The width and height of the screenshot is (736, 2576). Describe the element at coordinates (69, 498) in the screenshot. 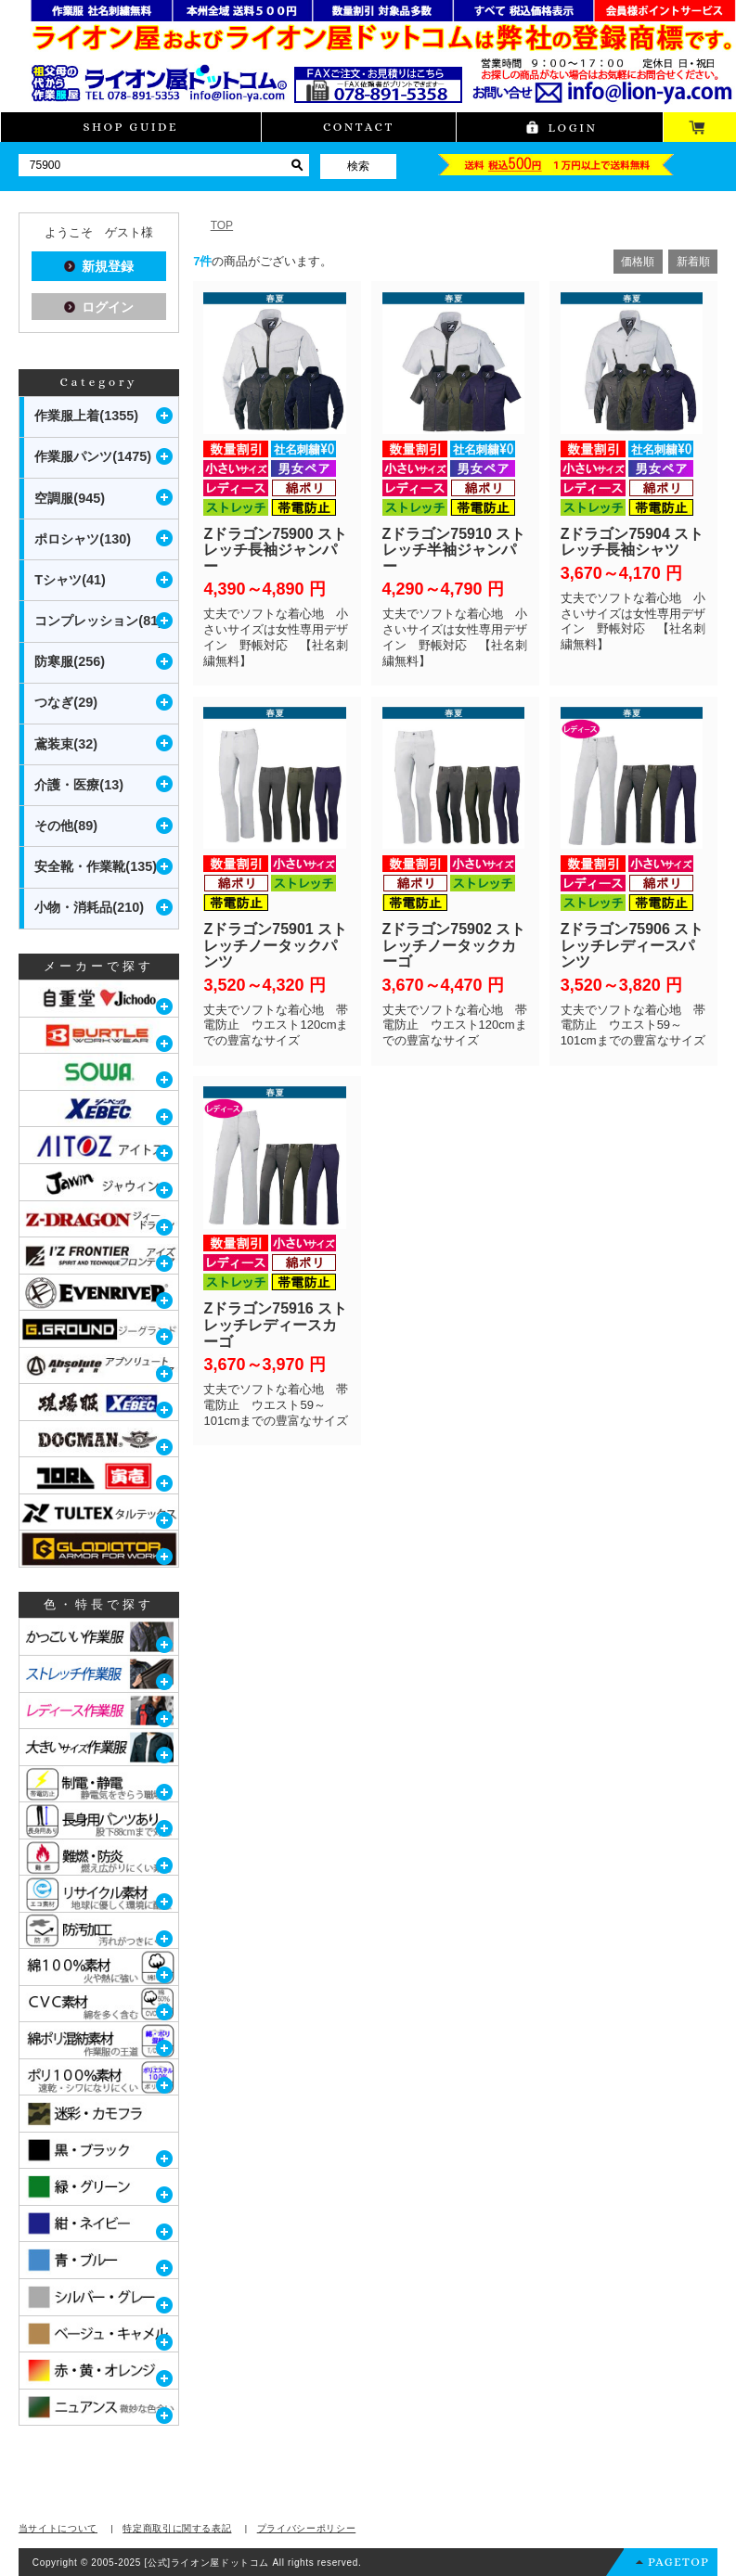

I see `空調服(945)` at that location.